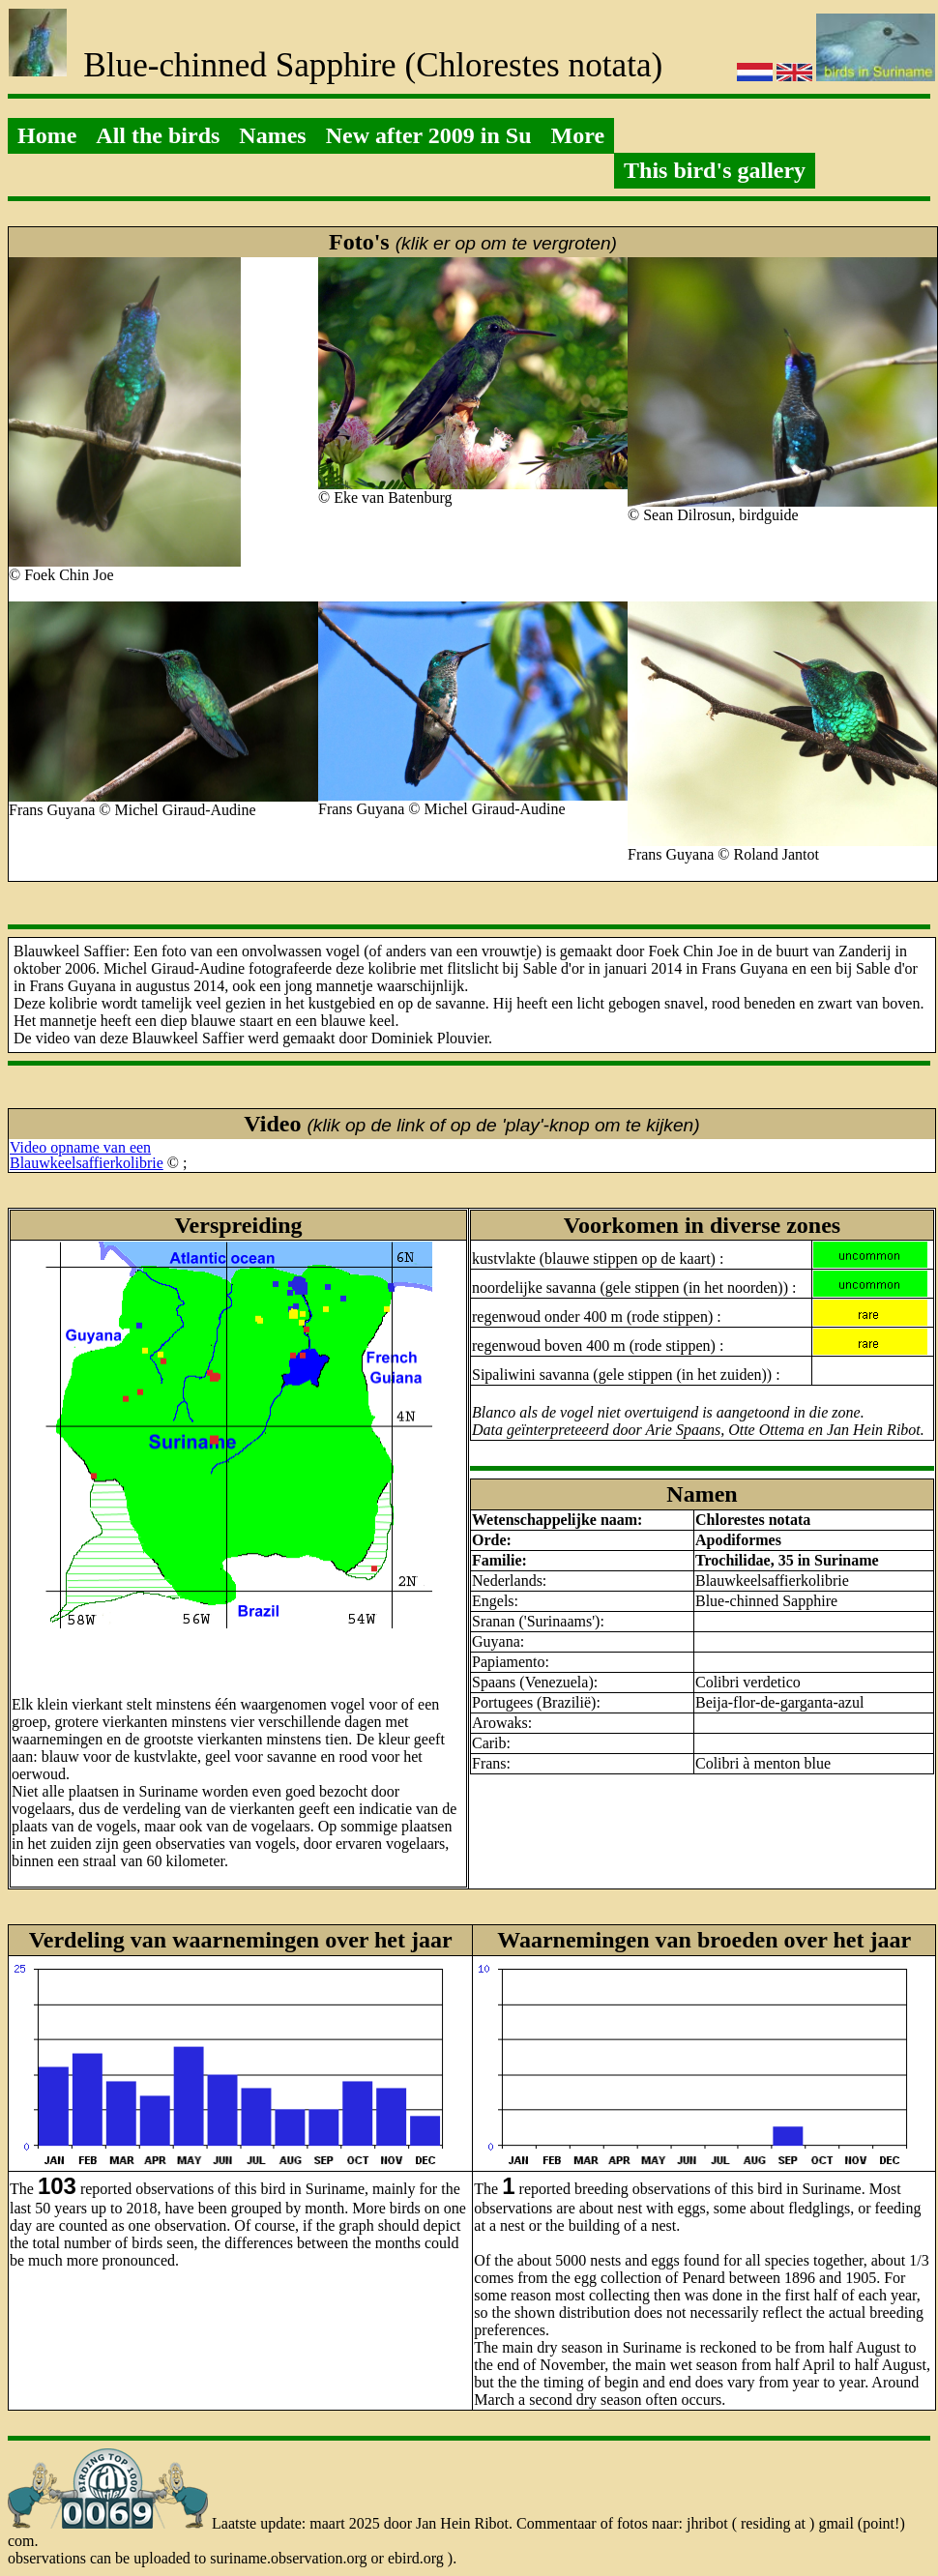 This screenshot has height=2576, width=938. What do you see at coordinates (578, 135) in the screenshot?
I see `More` at bounding box center [578, 135].